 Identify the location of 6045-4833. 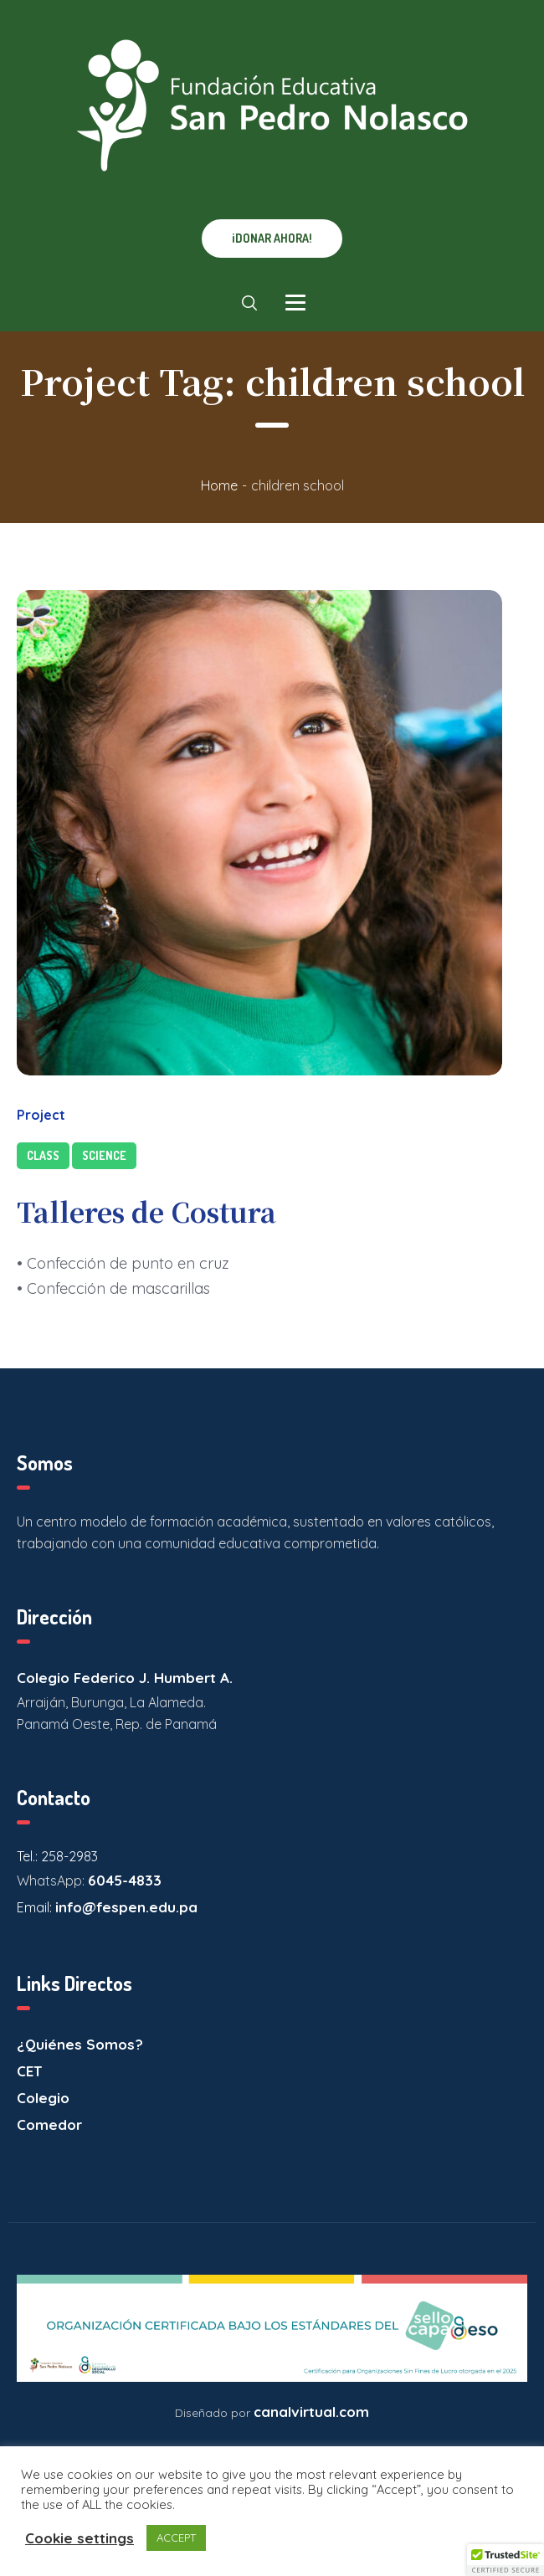
(125, 1880).